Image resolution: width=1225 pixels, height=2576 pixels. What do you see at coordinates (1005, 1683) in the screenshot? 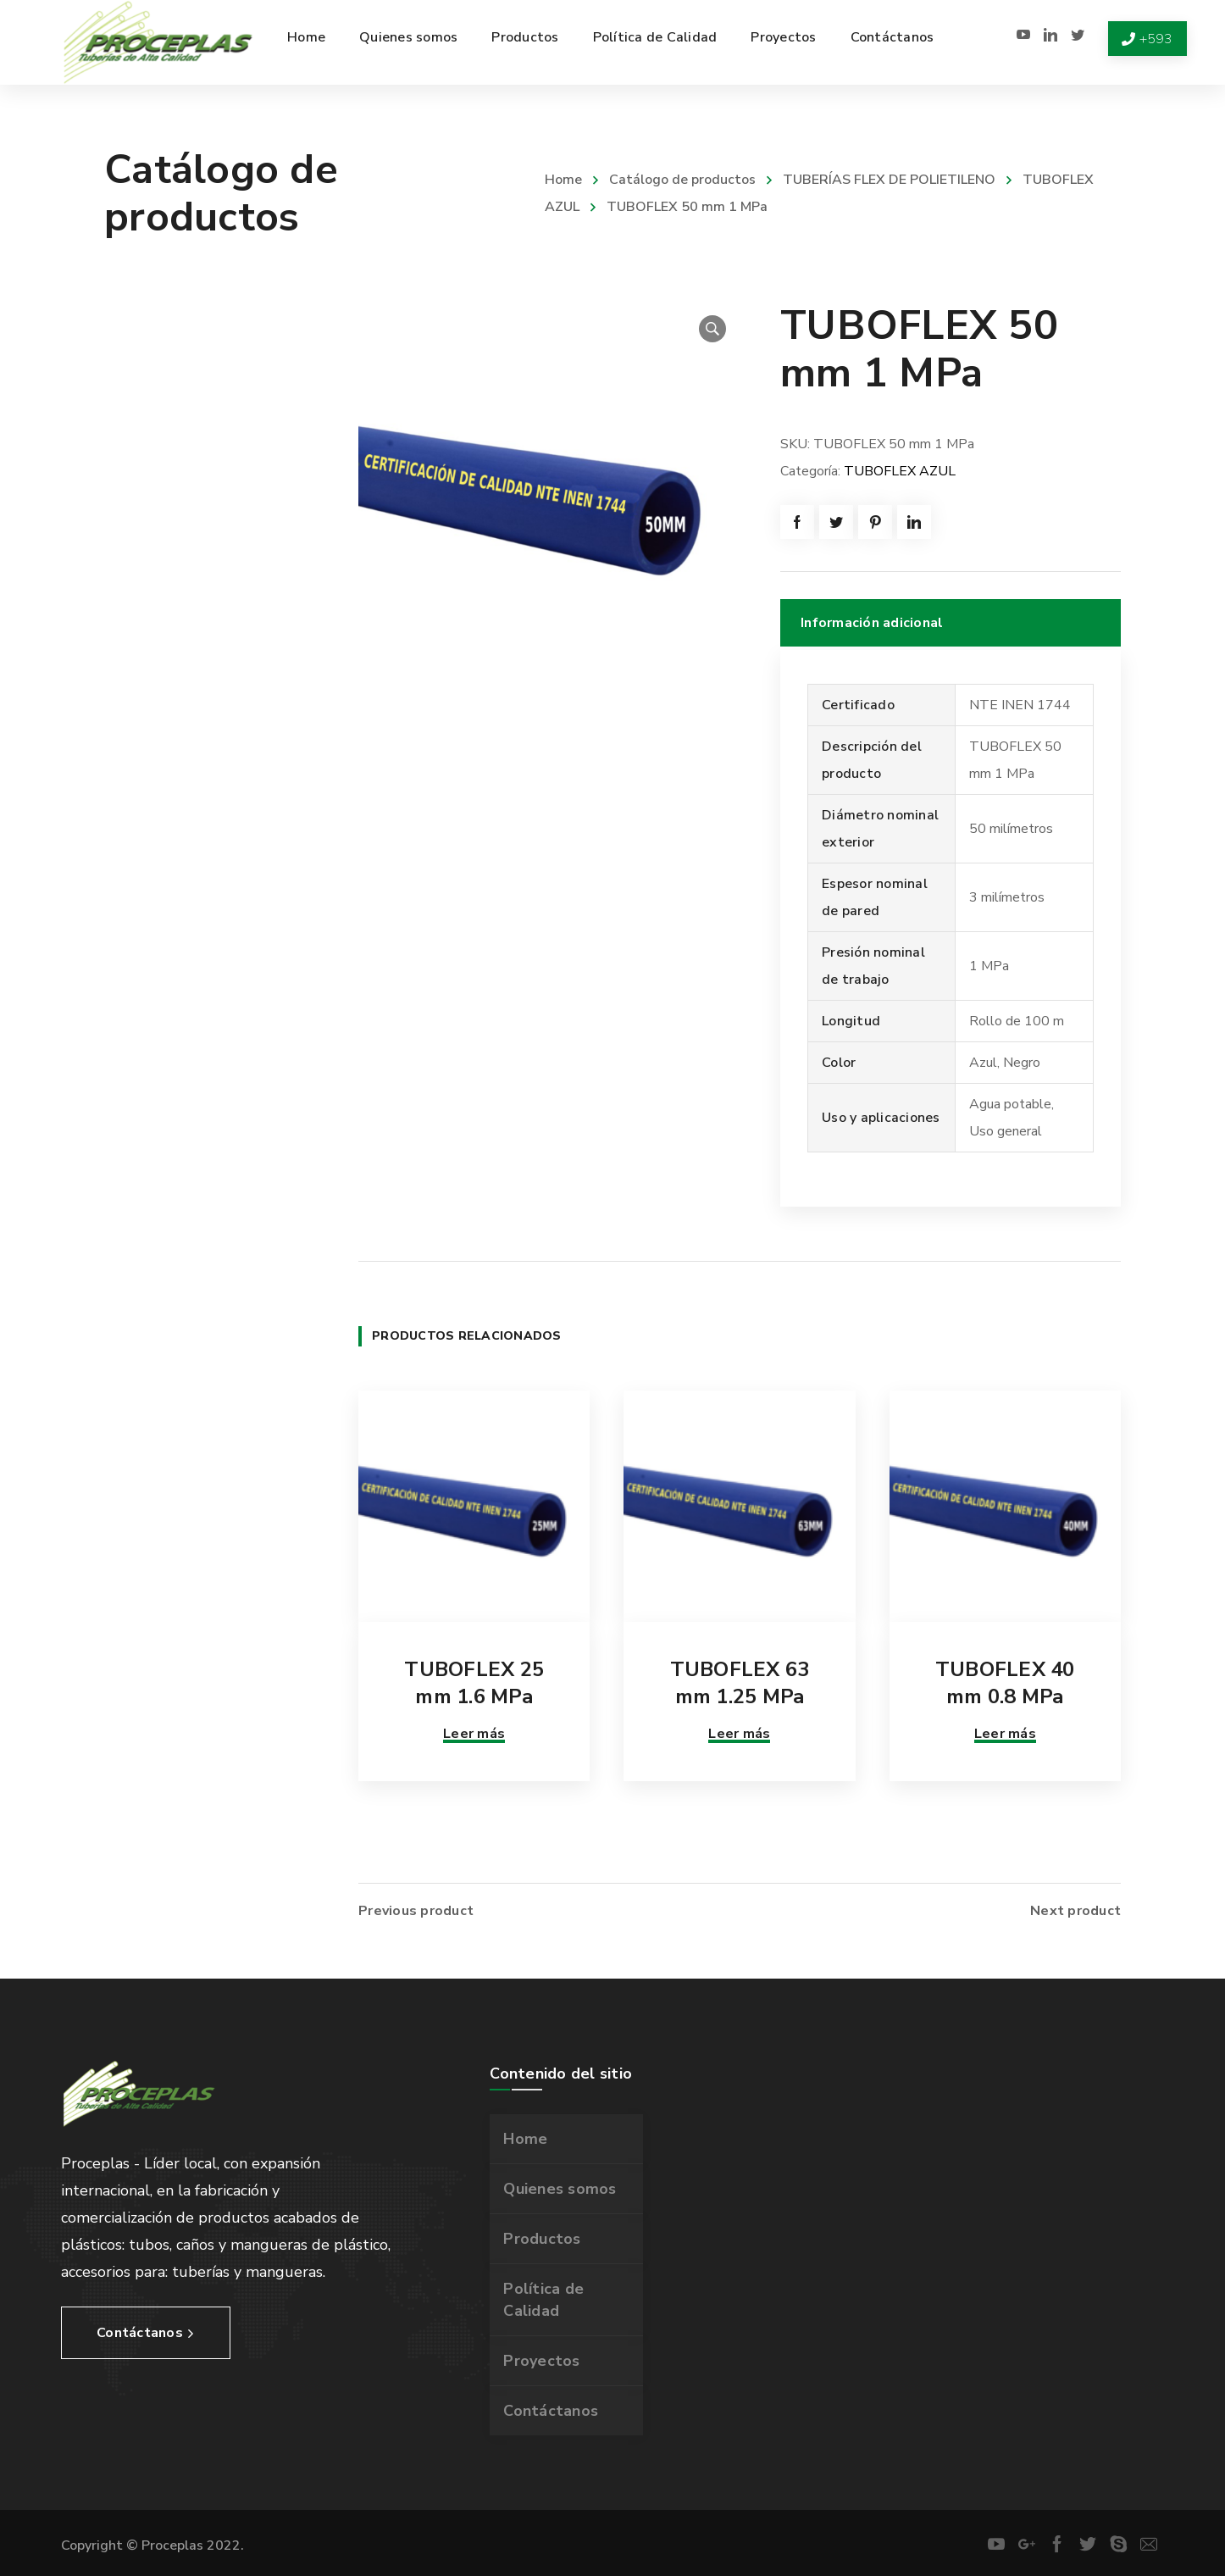
I see `TUBOFLEX 40 mm 0.8 MPa` at bounding box center [1005, 1683].